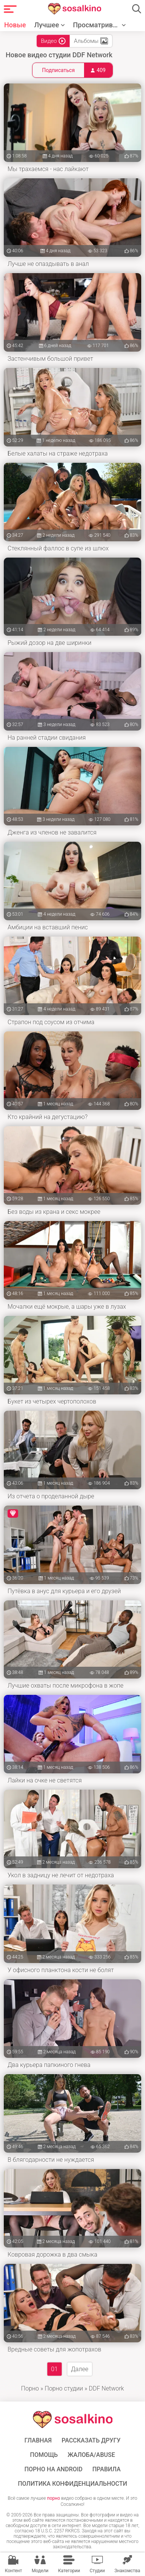 The width and height of the screenshot is (145, 2576). I want to click on Политика конфиденциальности, so click(72, 2483).